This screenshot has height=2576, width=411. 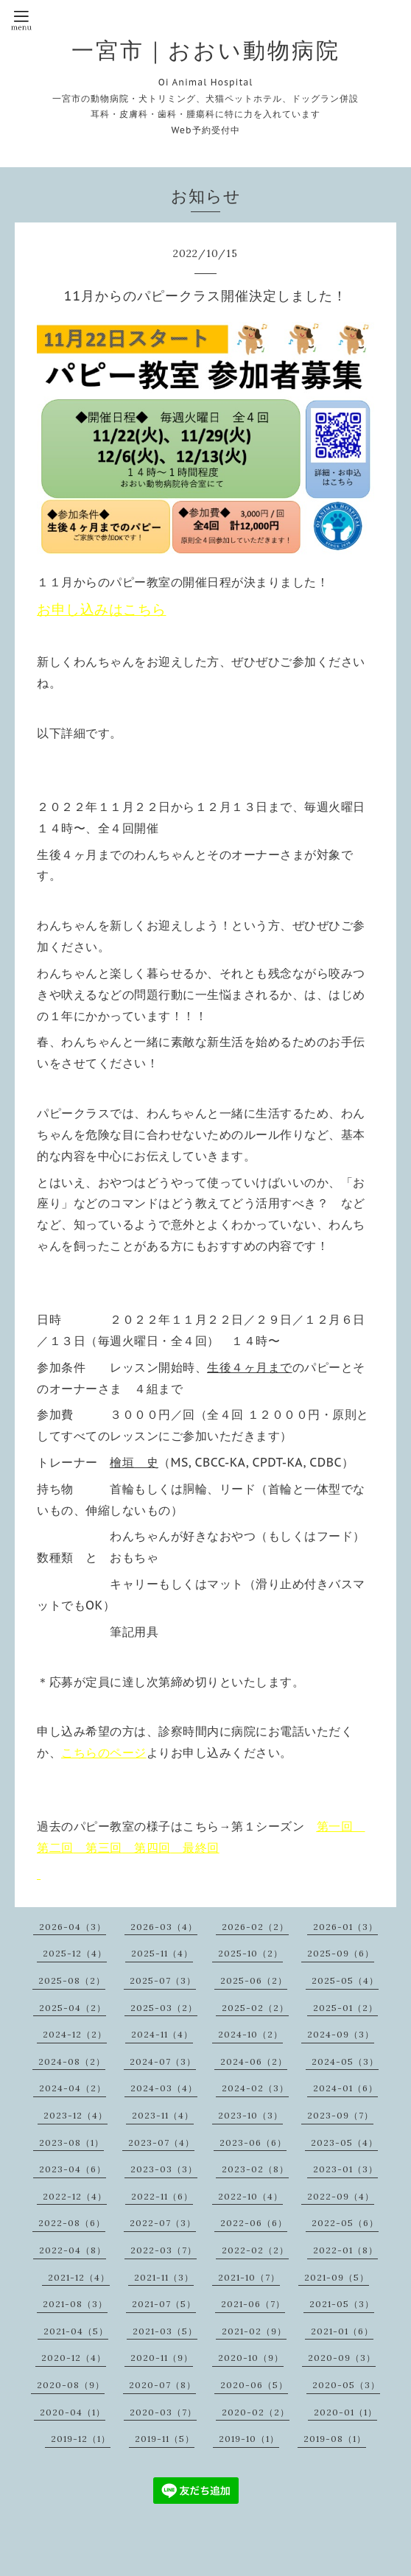 I want to click on 2025-03（2）, so click(x=163, y=2007).